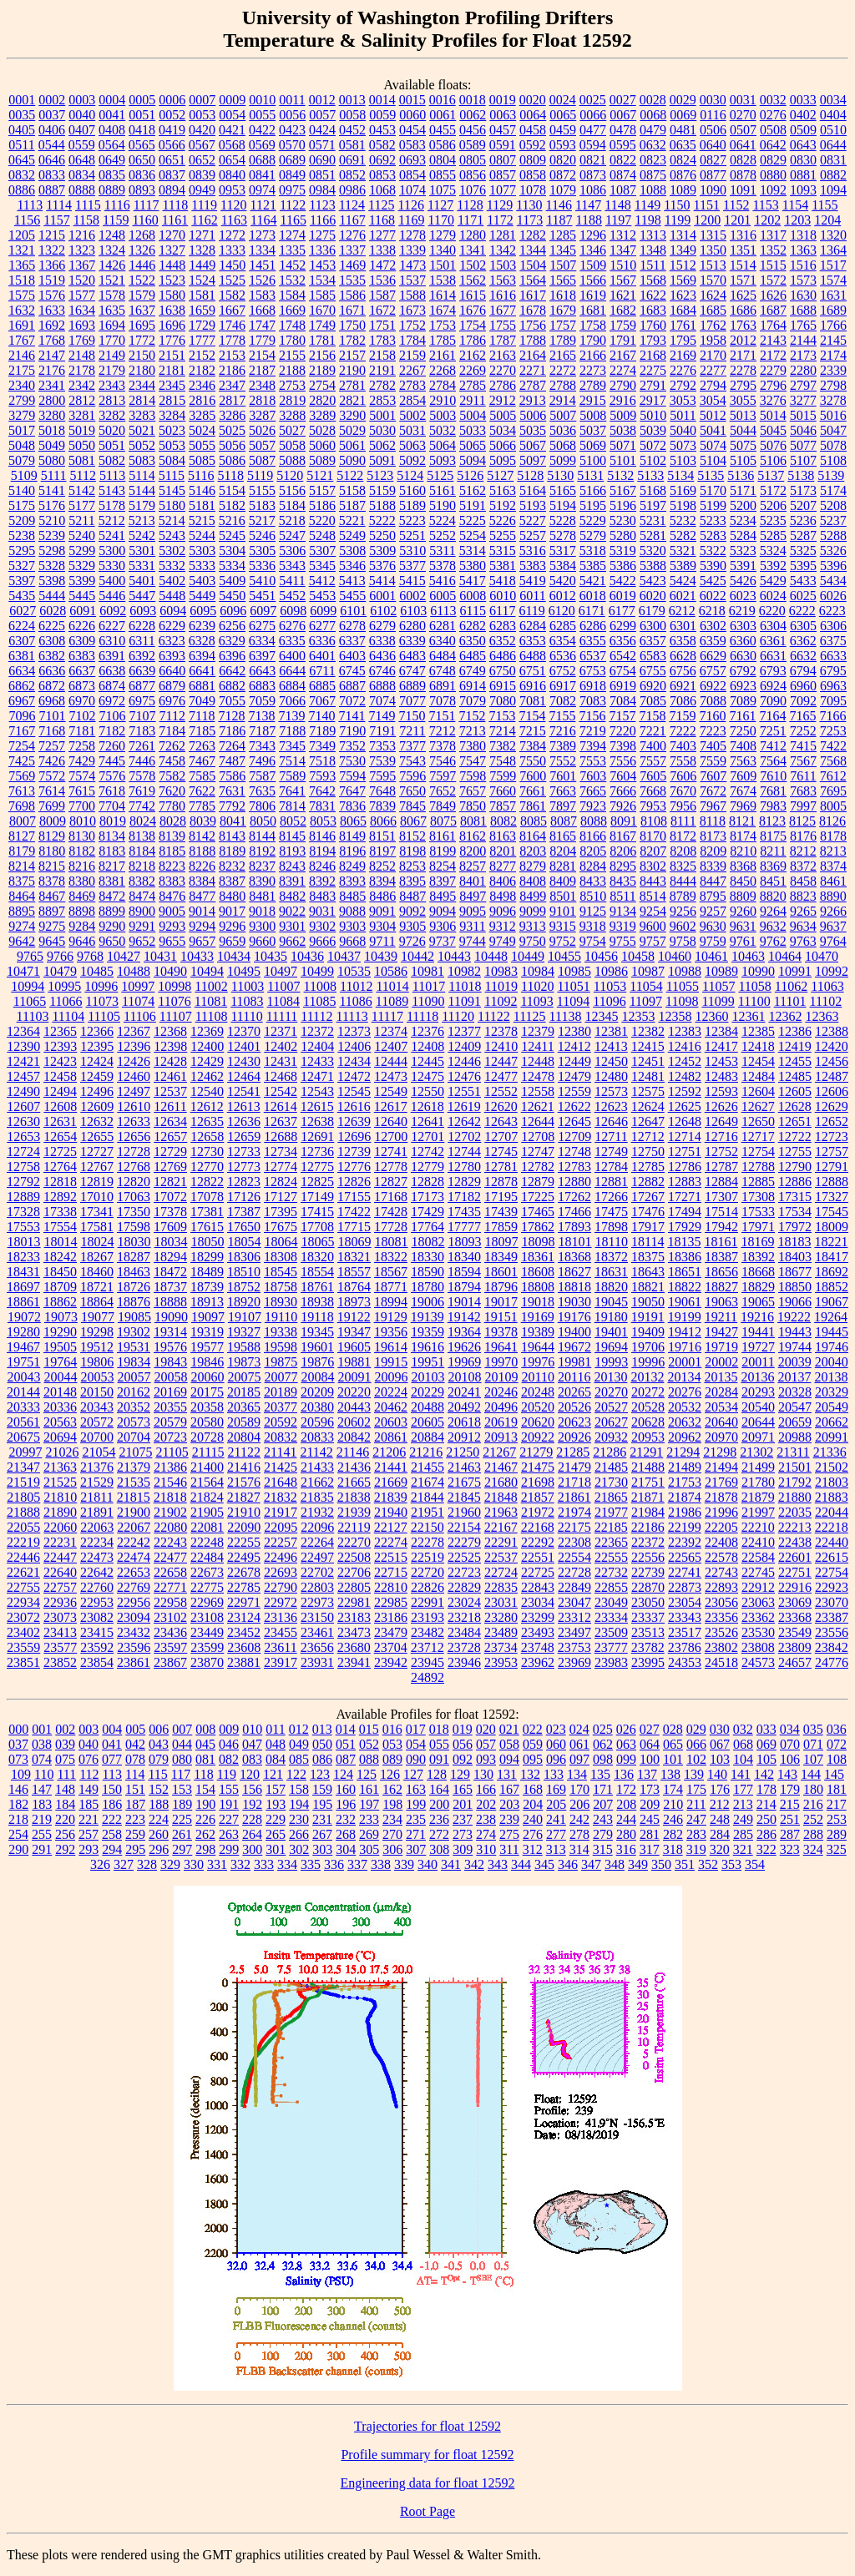  I want to click on 6306, so click(833, 626).